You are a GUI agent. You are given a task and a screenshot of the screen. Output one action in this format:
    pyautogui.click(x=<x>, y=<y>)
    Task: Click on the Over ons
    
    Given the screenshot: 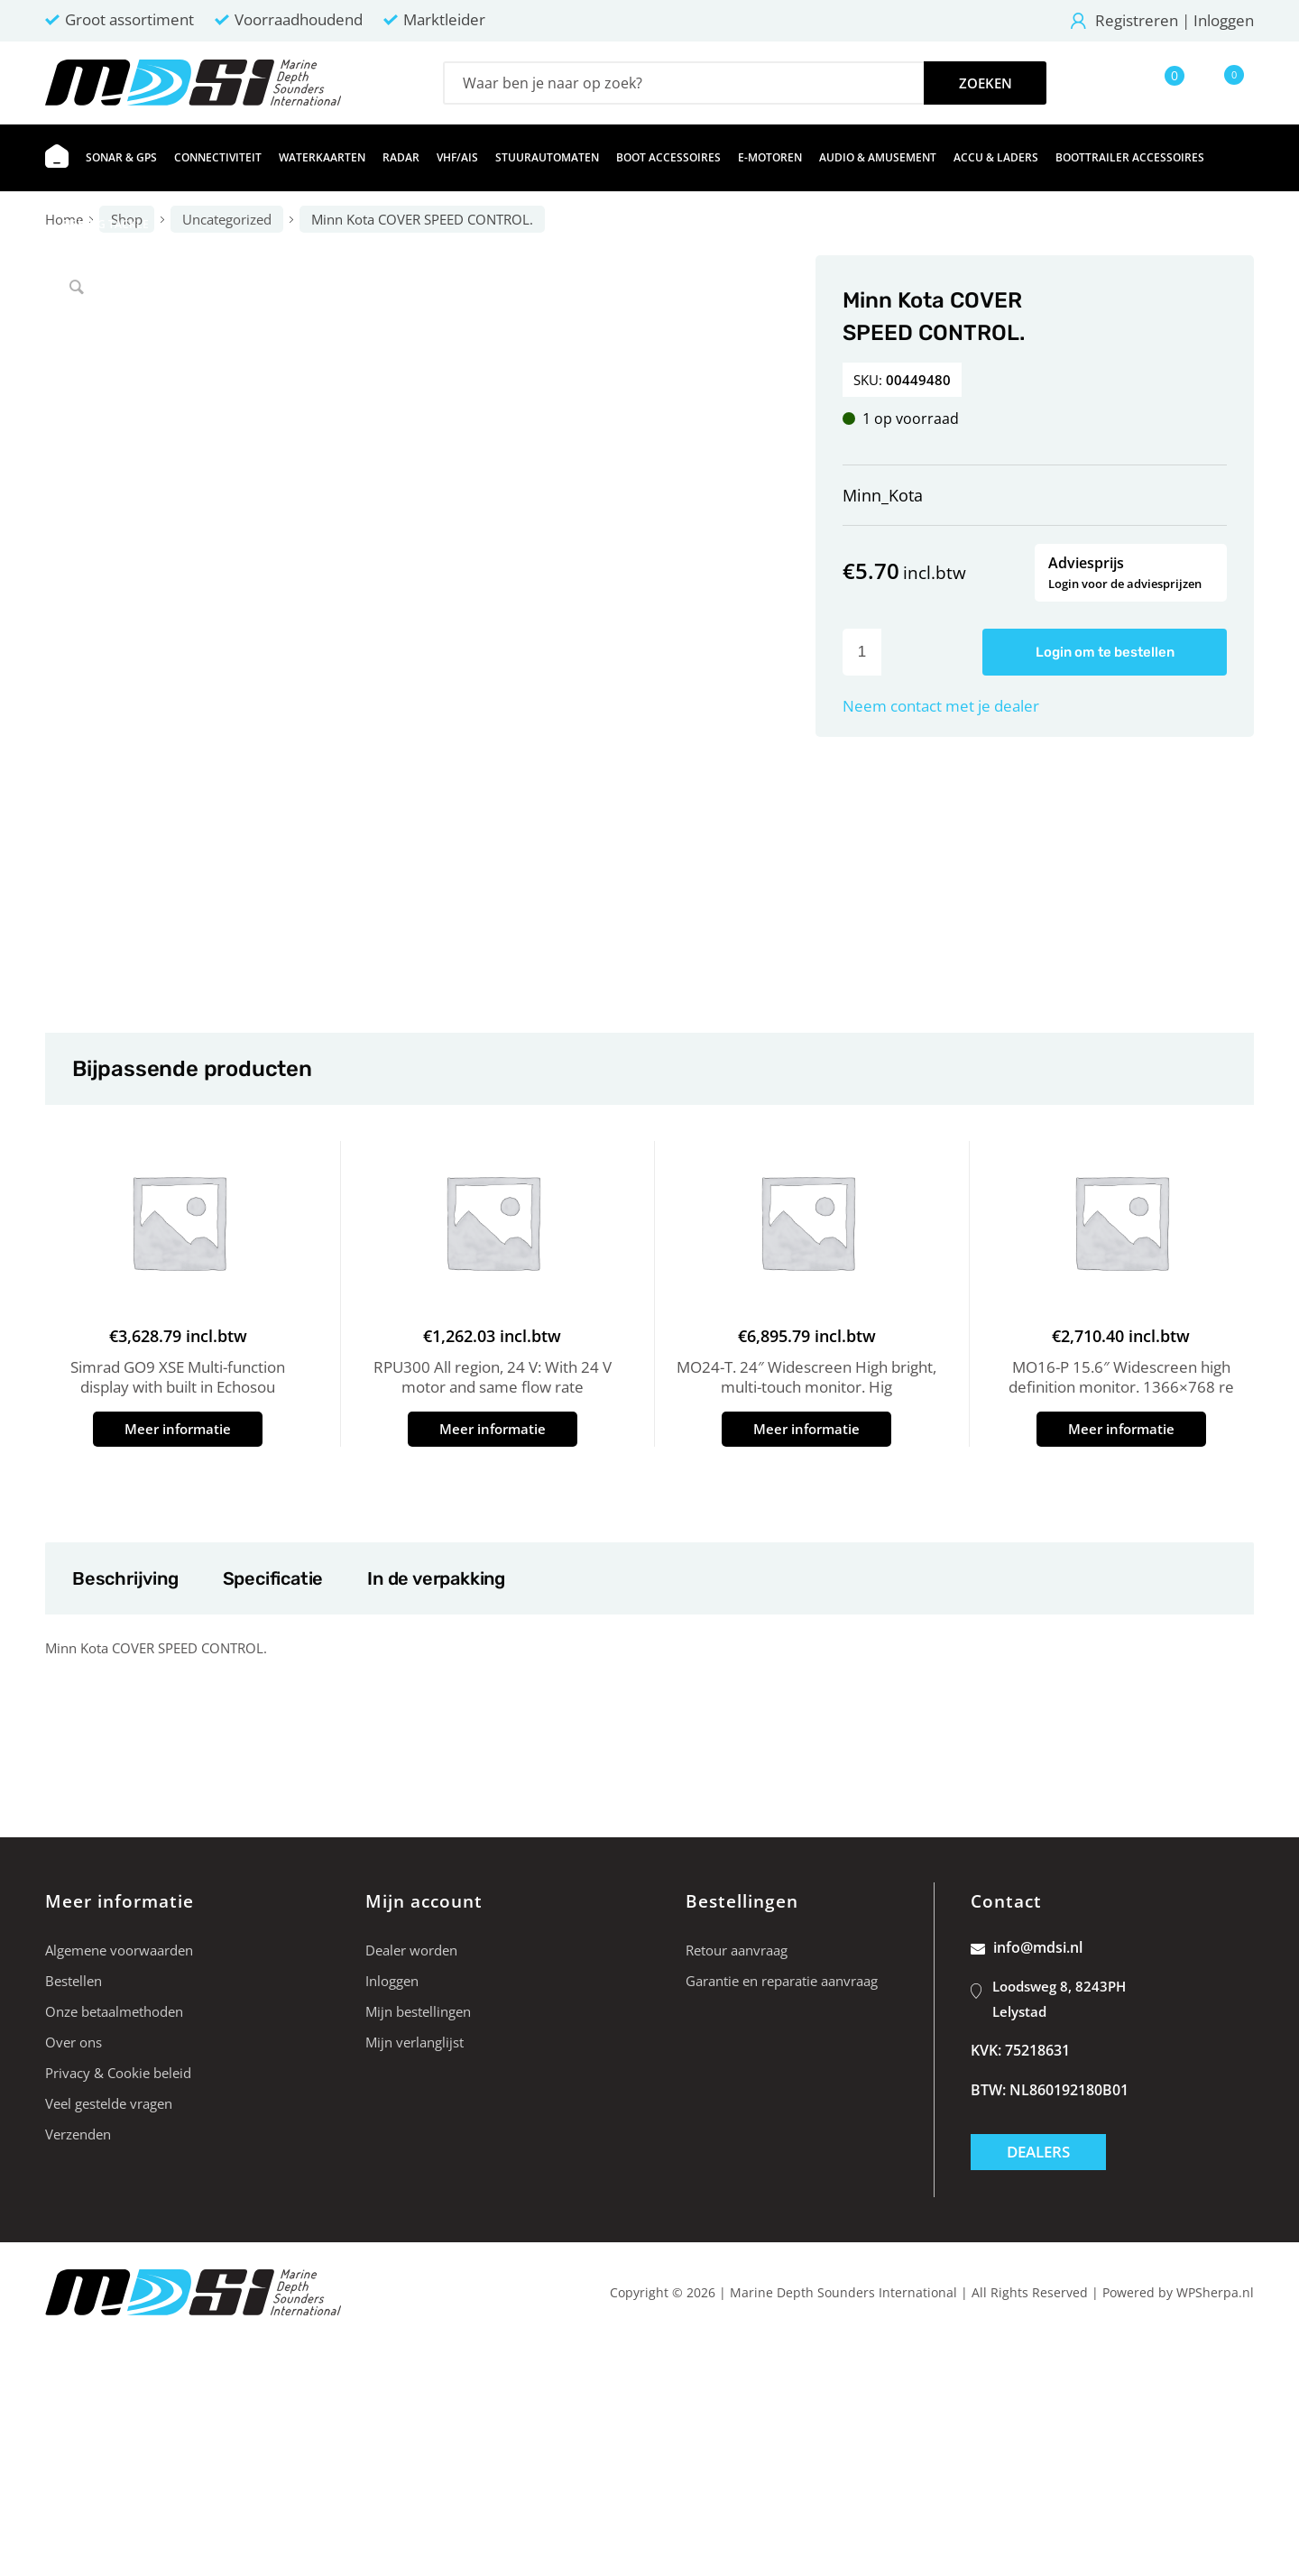 What is the action you would take?
    pyautogui.click(x=73, y=2042)
    